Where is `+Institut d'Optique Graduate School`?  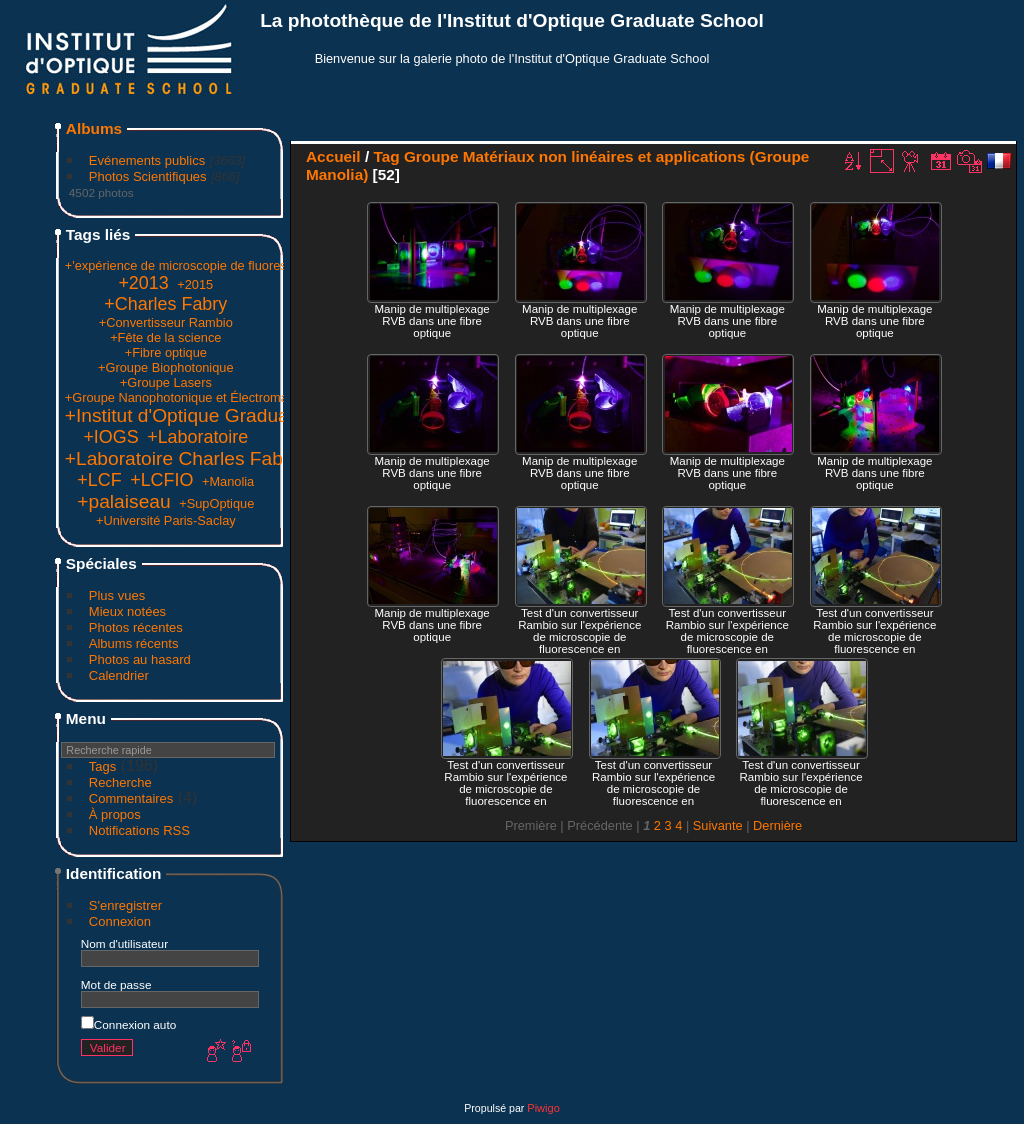
+Institut d'Optique Graduate School is located at coordinates (217, 415).